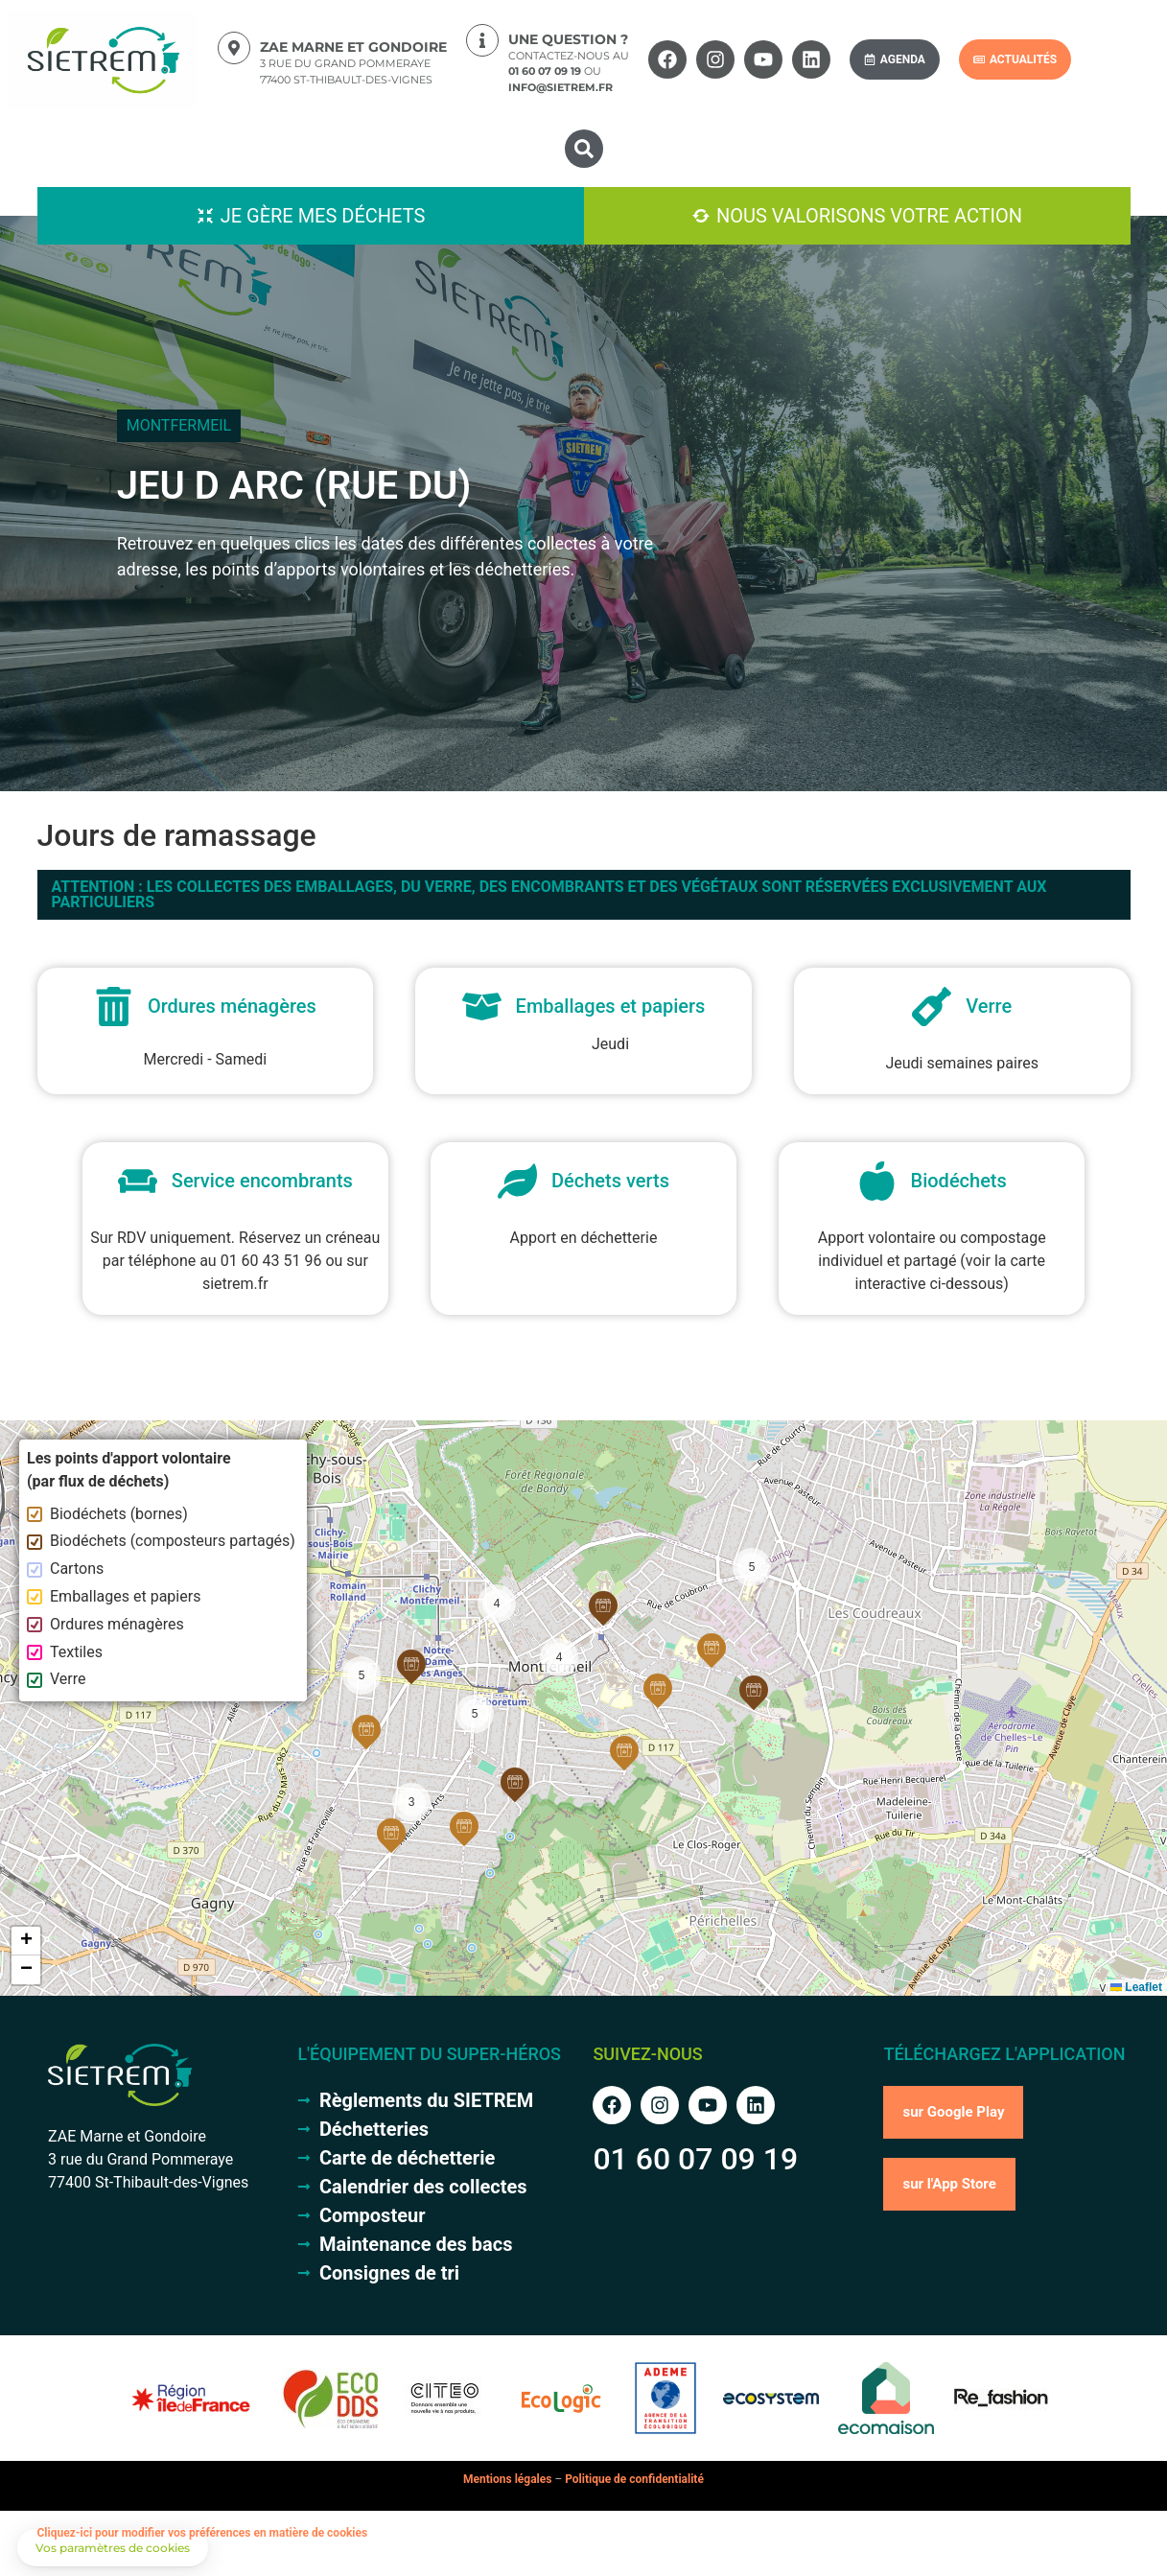 The width and height of the screenshot is (1167, 2576). What do you see at coordinates (107, 1514) in the screenshot?
I see `Biodéchets (bornes)` at bounding box center [107, 1514].